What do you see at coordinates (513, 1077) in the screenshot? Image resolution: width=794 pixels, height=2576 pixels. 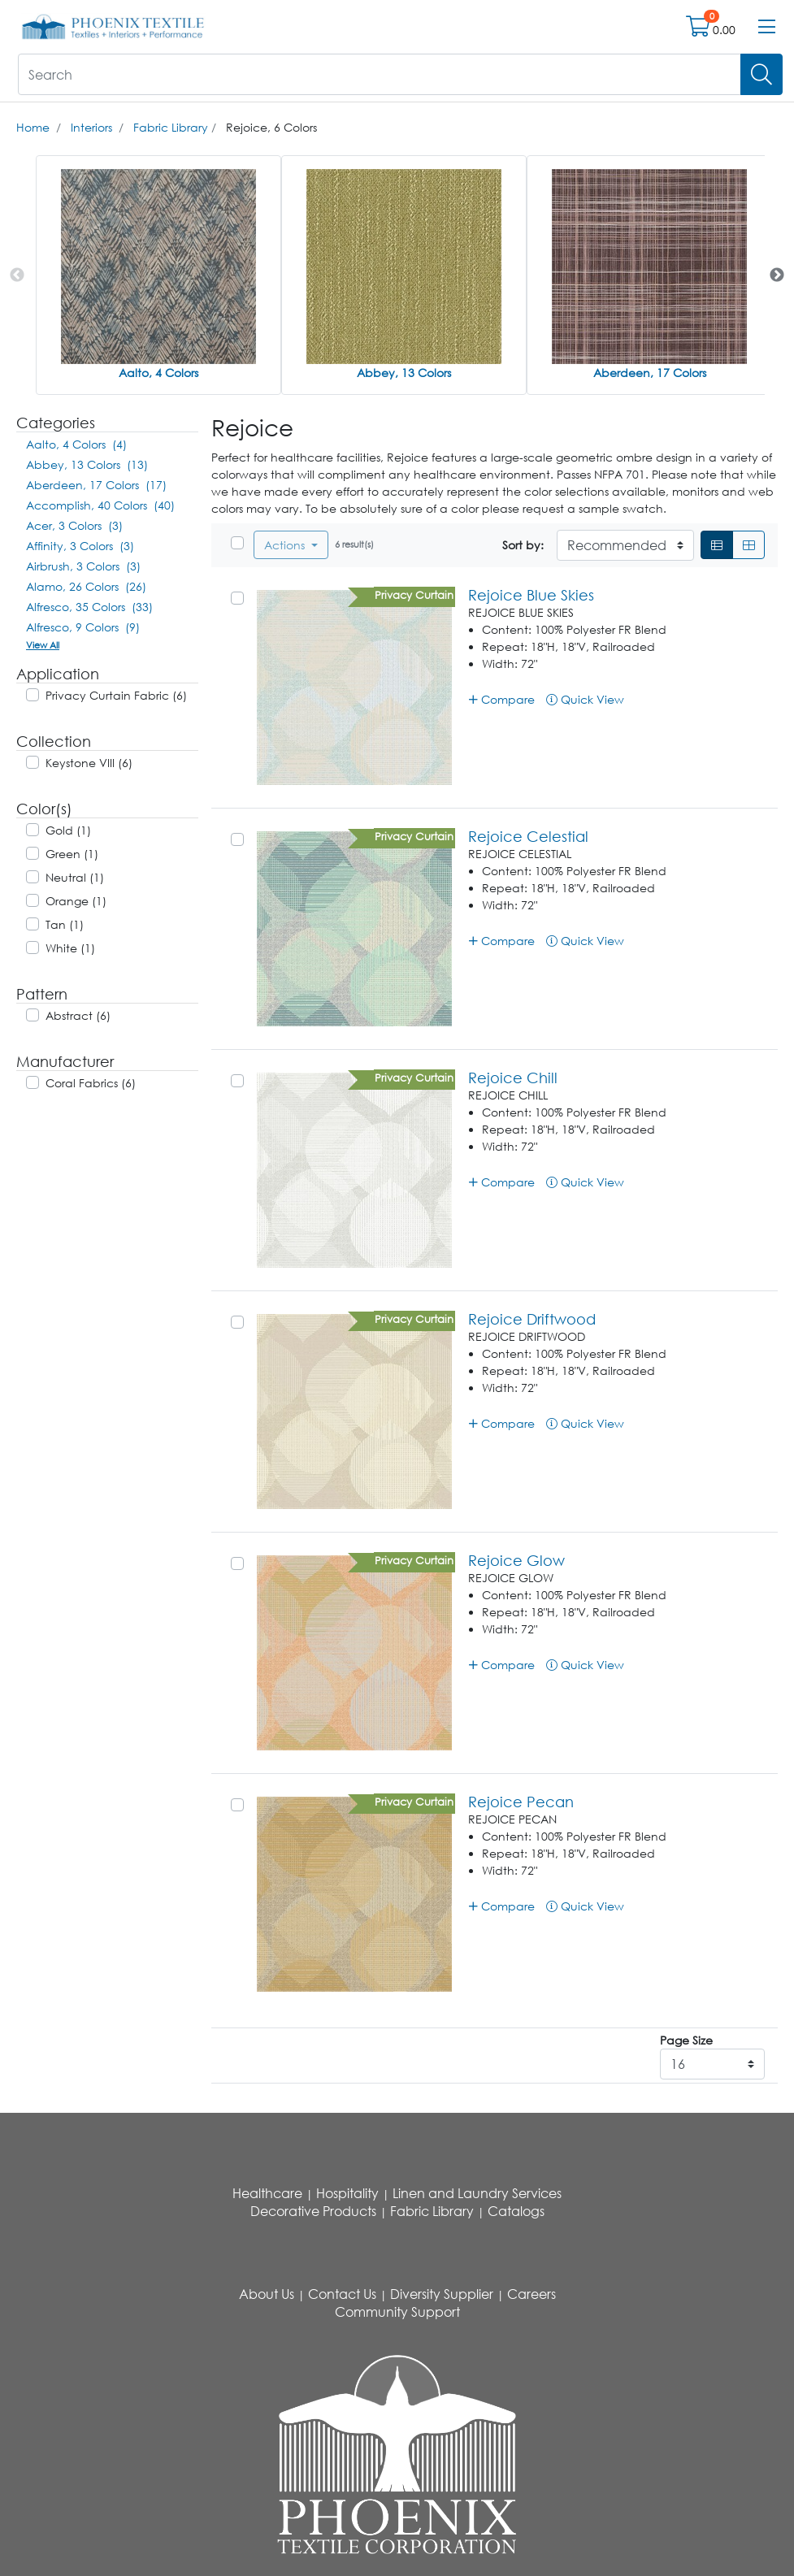 I see `Rejoice Chill` at bounding box center [513, 1077].